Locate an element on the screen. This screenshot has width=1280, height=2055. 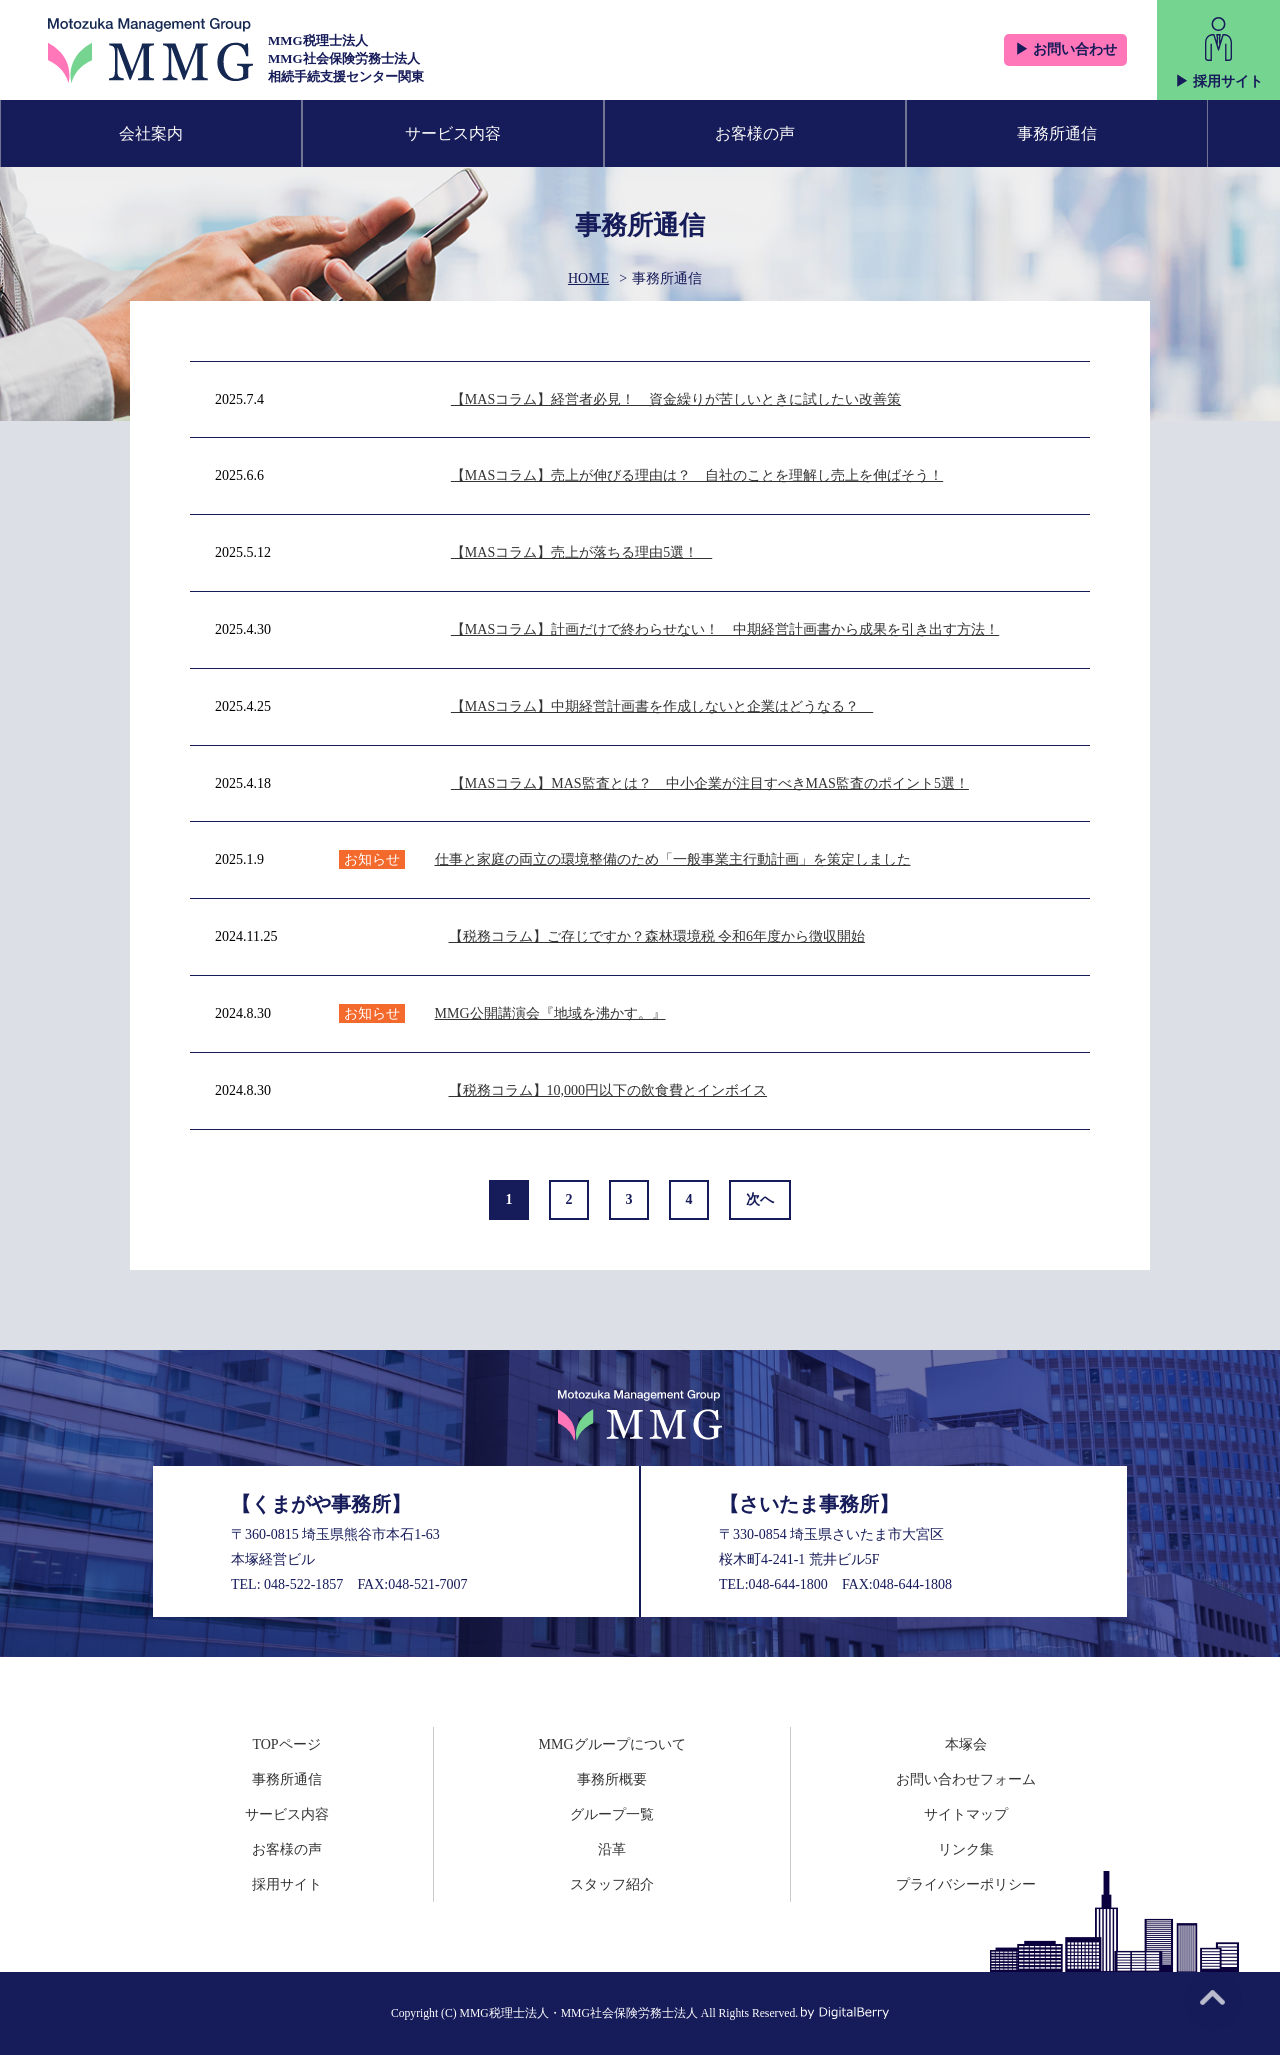
【MASコラム】計画だけで終わらせない！ 中期経営計画書から成果を引き出す方法！ is located at coordinates (725, 629).